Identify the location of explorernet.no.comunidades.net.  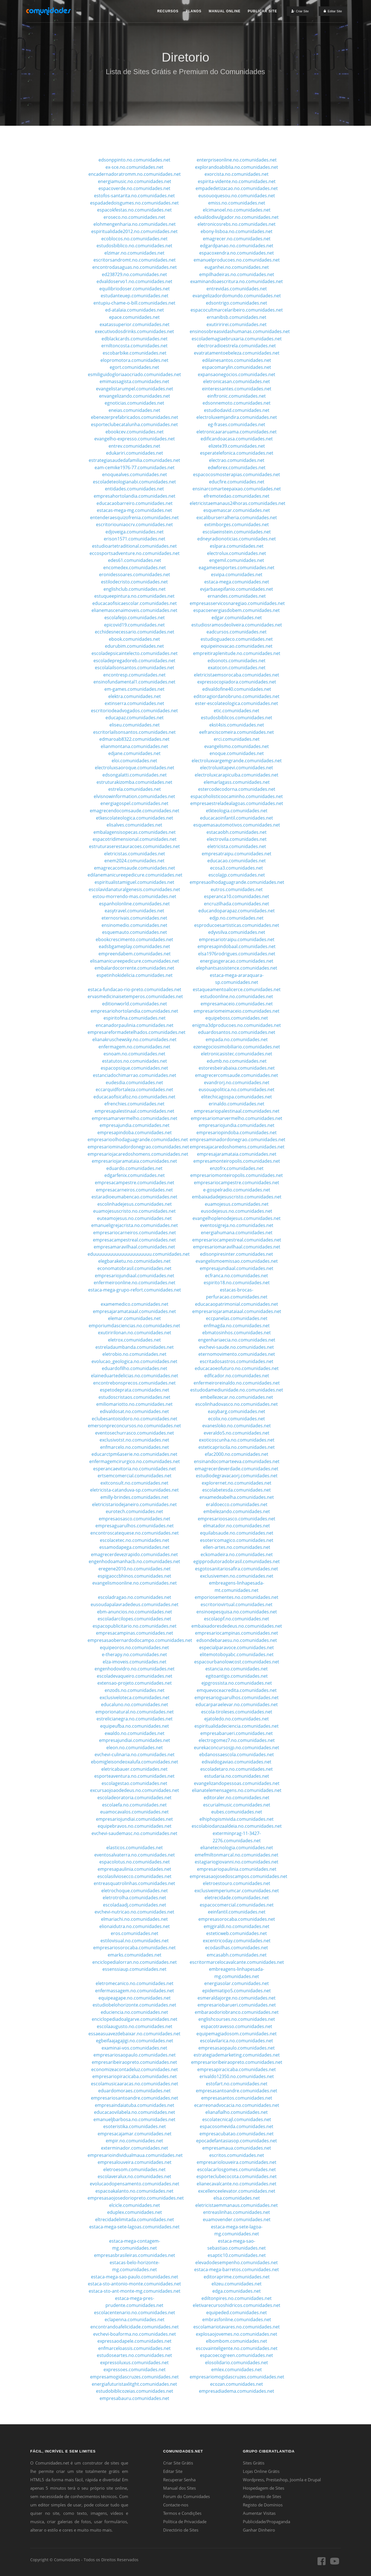
(236, 1483).